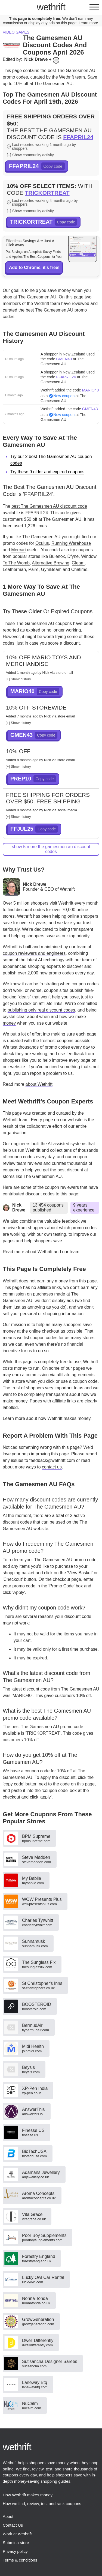 The image size is (102, 2576). What do you see at coordinates (57, 556) in the screenshot?
I see `Bulenox` at bounding box center [57, 556].